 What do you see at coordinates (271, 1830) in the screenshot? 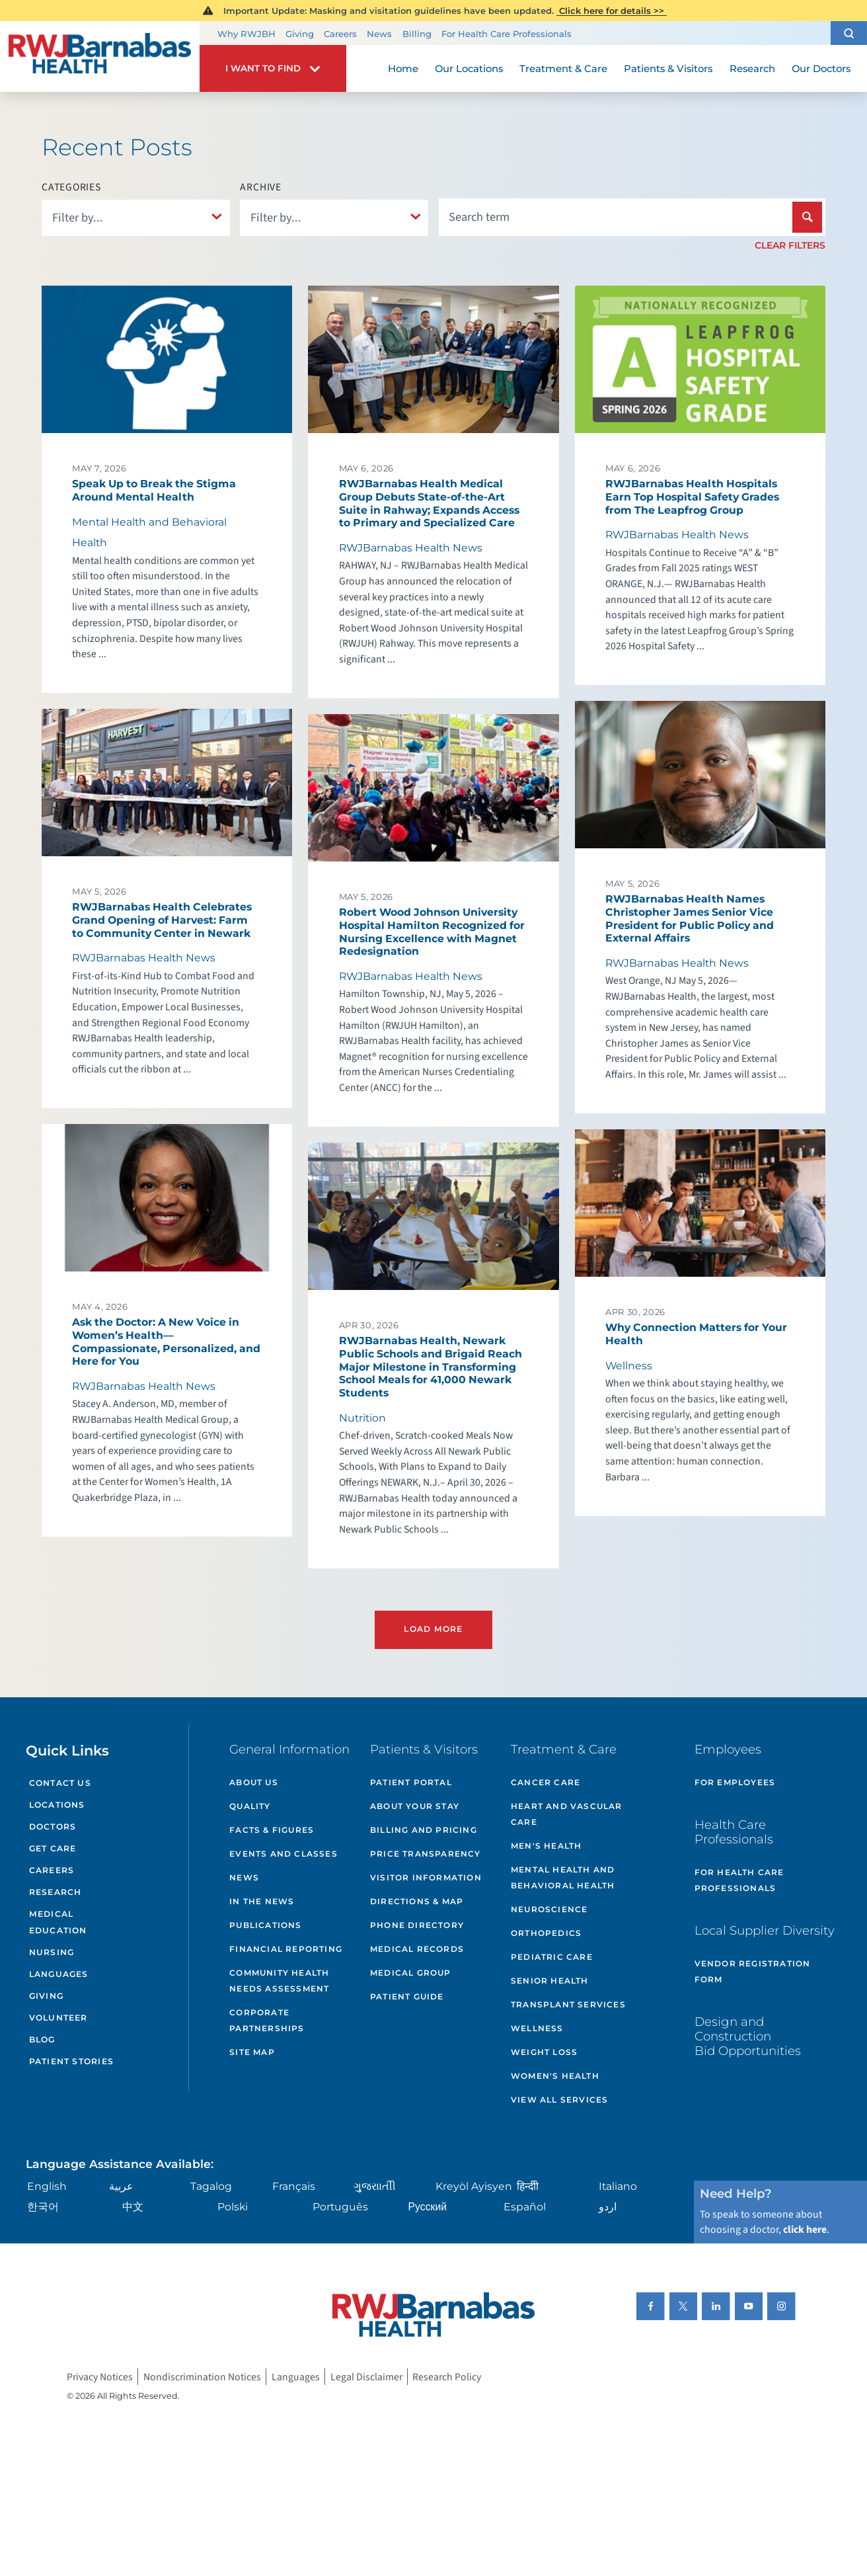
I see `Facts & Figures` at bounding box center [271, 1830].